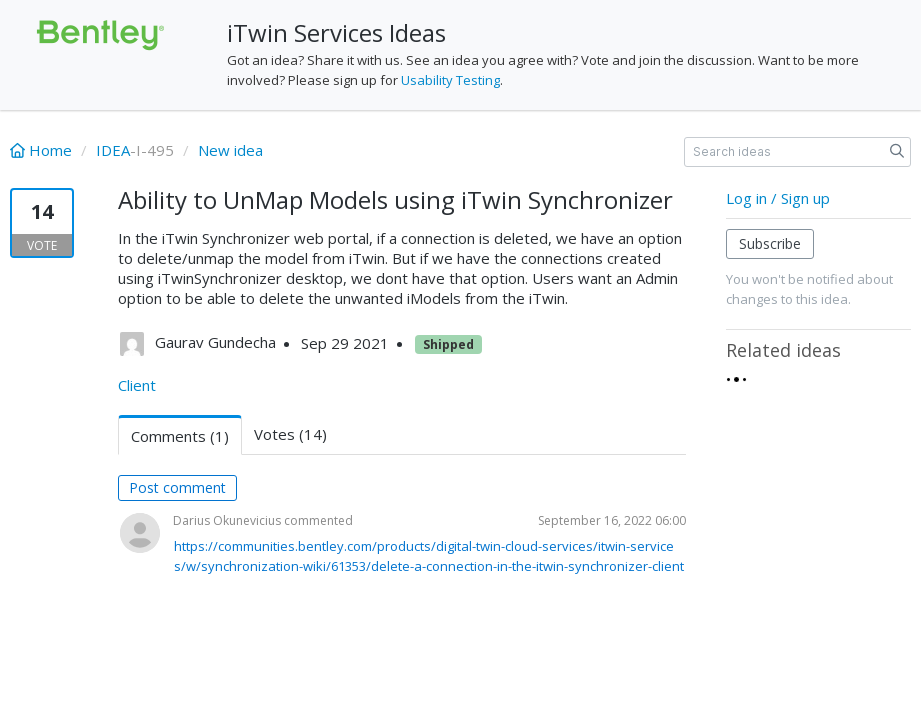 This screenshot has height=720, width=921. Describe the element at coordinates (230, 150) in the screenshot. I see `New idea` at that location.